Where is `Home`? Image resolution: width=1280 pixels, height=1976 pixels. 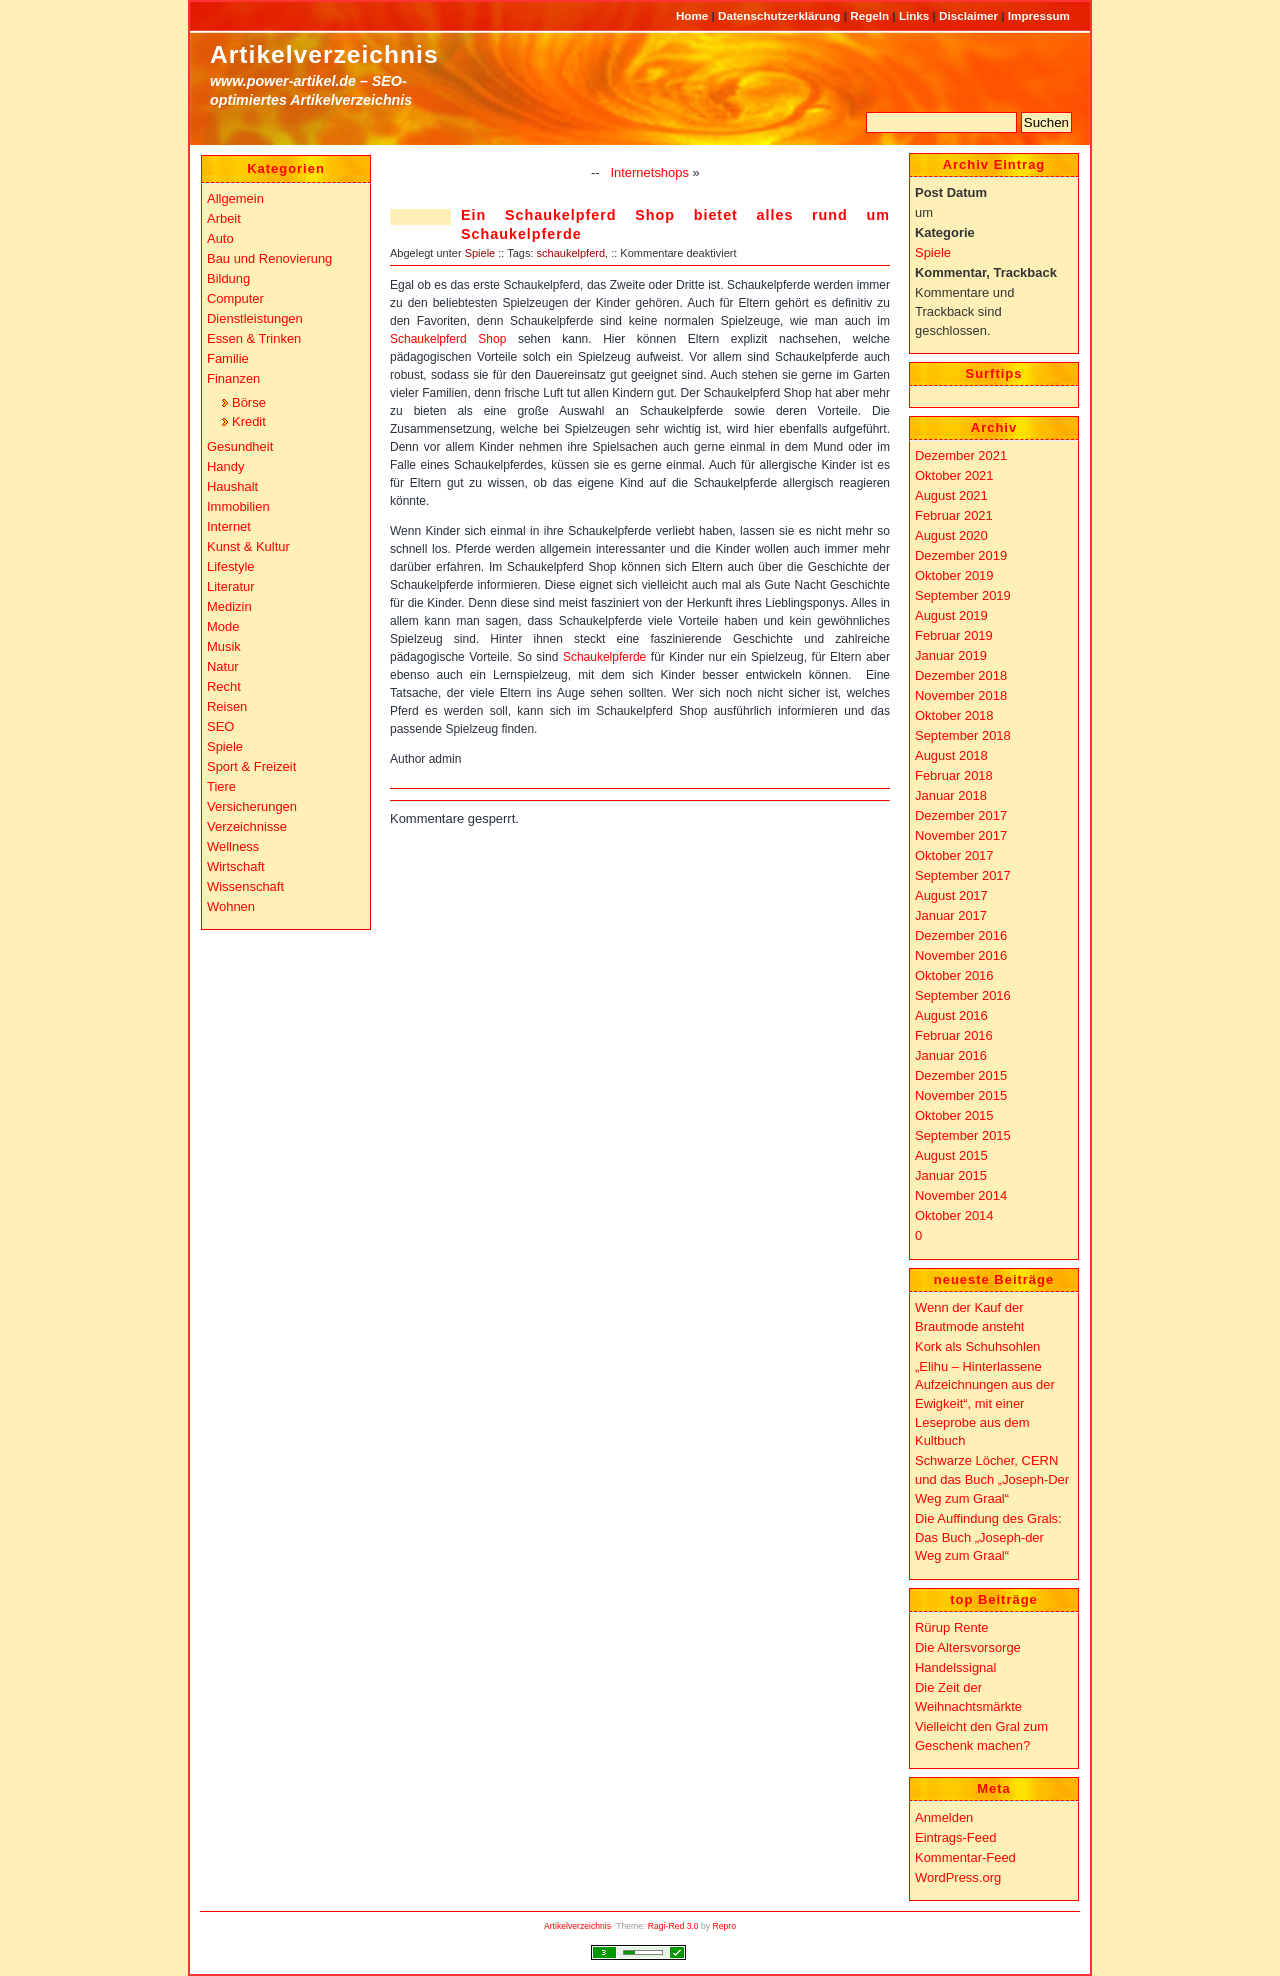 Home is located at coordinates (694, 15).